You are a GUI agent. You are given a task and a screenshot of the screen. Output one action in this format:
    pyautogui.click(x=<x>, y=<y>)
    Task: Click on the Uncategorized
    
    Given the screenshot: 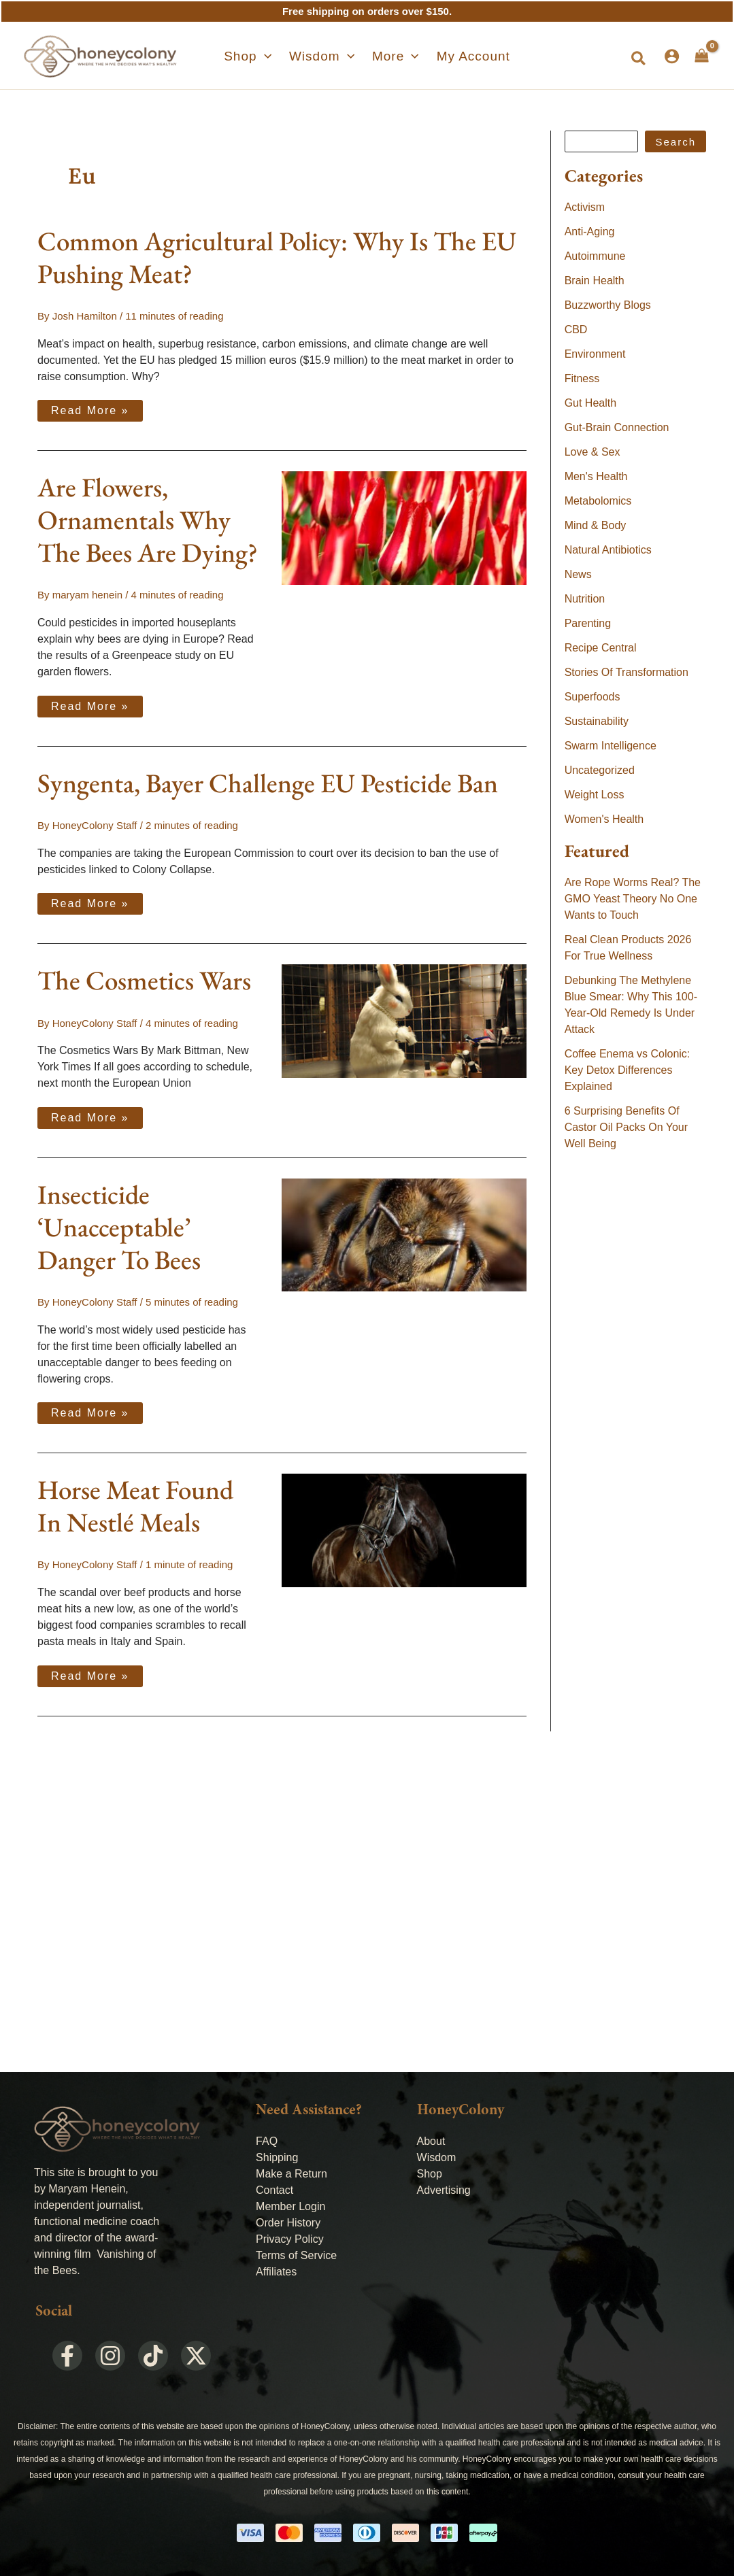 What is the action you would take?
    pyautogui.click(x=600, y=770)
    